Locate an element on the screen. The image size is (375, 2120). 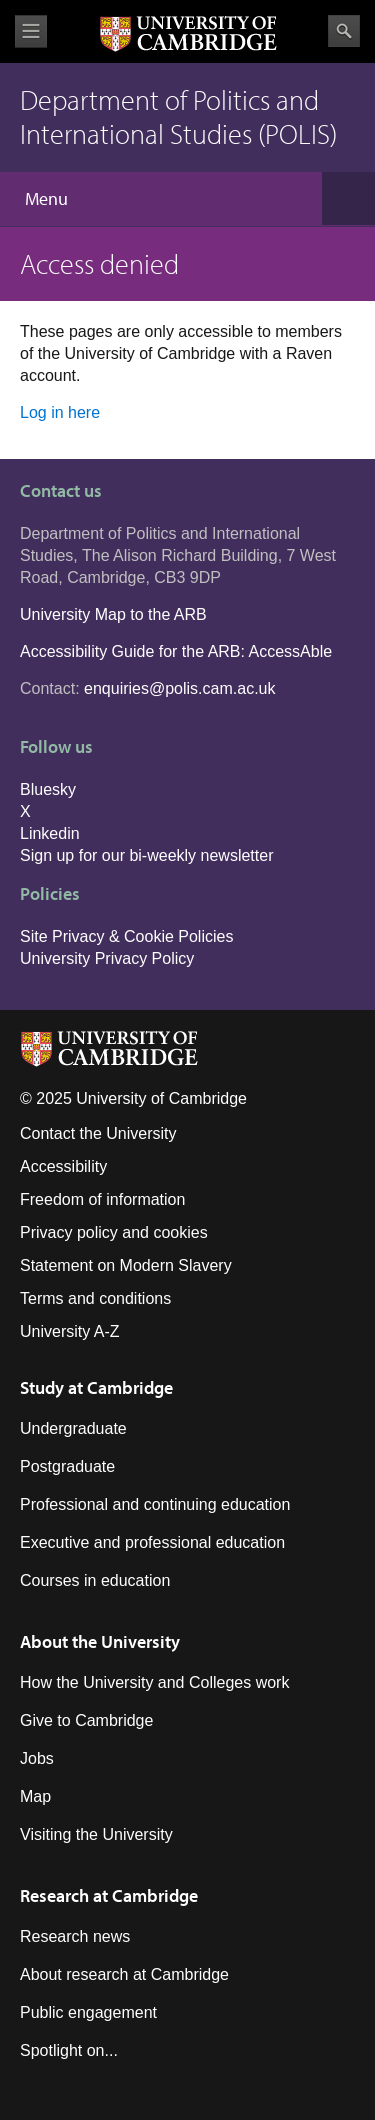
Bluesky is located at coordinates (48, 789).